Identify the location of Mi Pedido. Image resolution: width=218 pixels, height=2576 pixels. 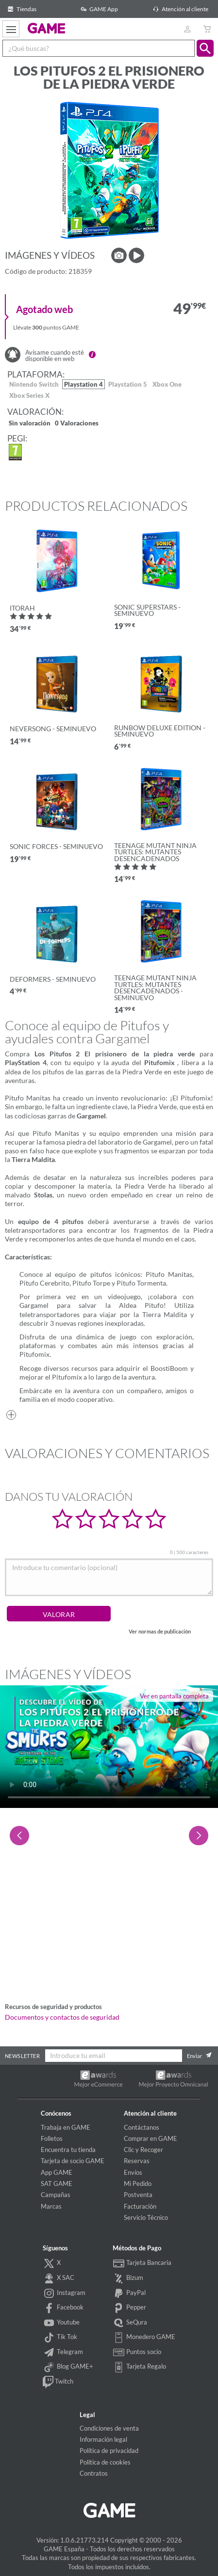
(137, 2183).